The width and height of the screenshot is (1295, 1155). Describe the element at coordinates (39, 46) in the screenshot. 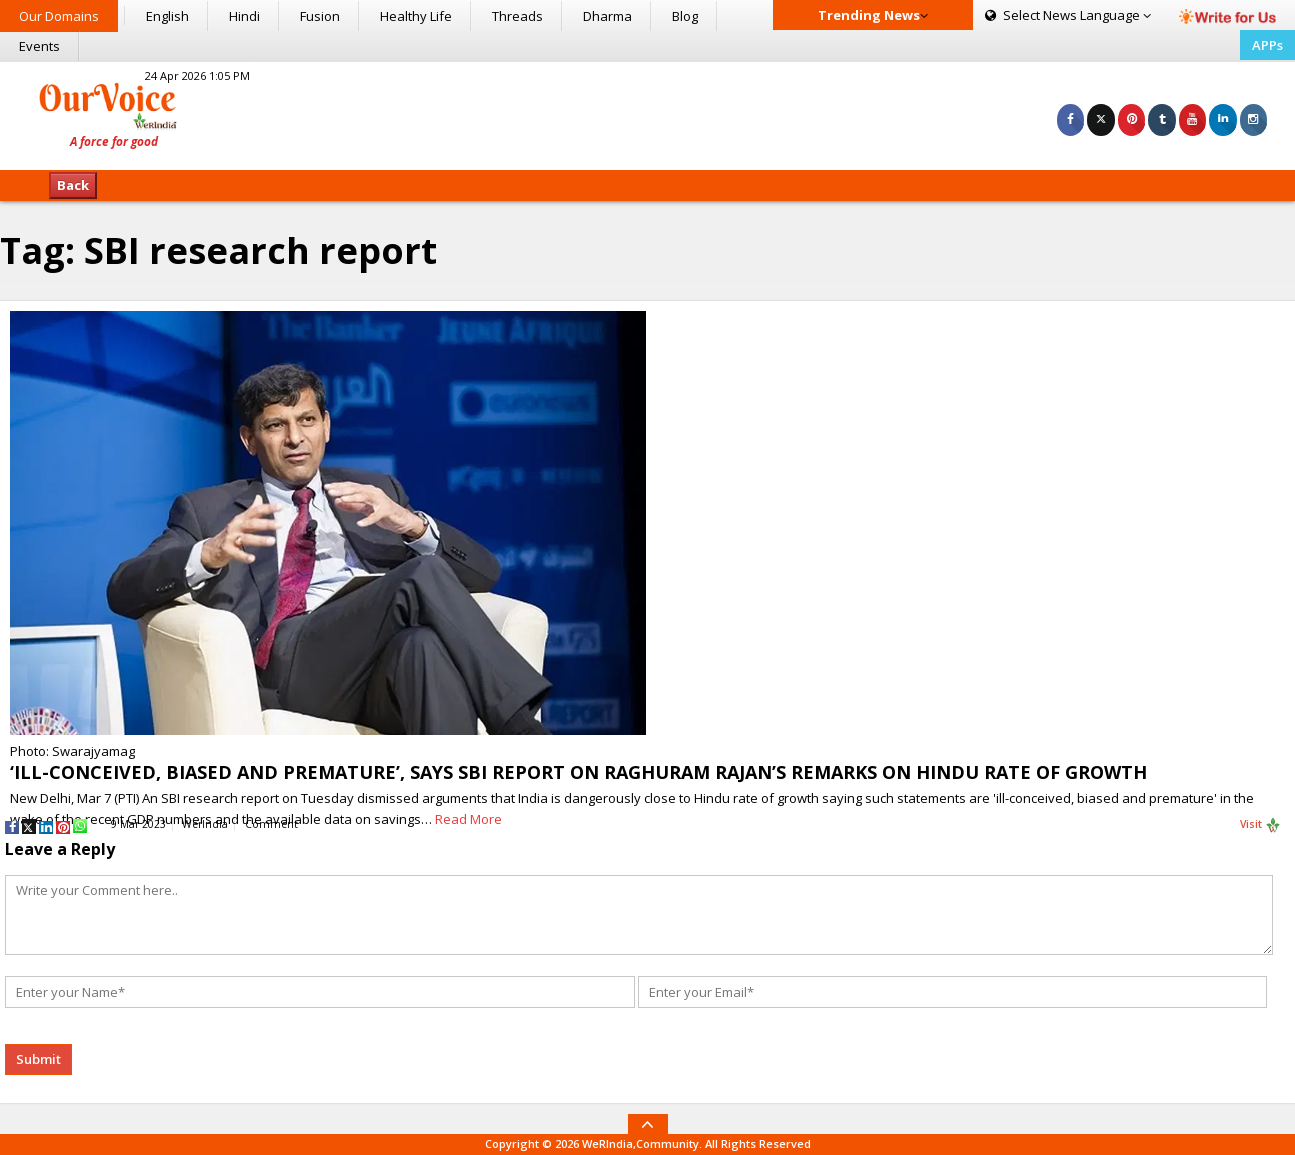

I see `Events` at that location.